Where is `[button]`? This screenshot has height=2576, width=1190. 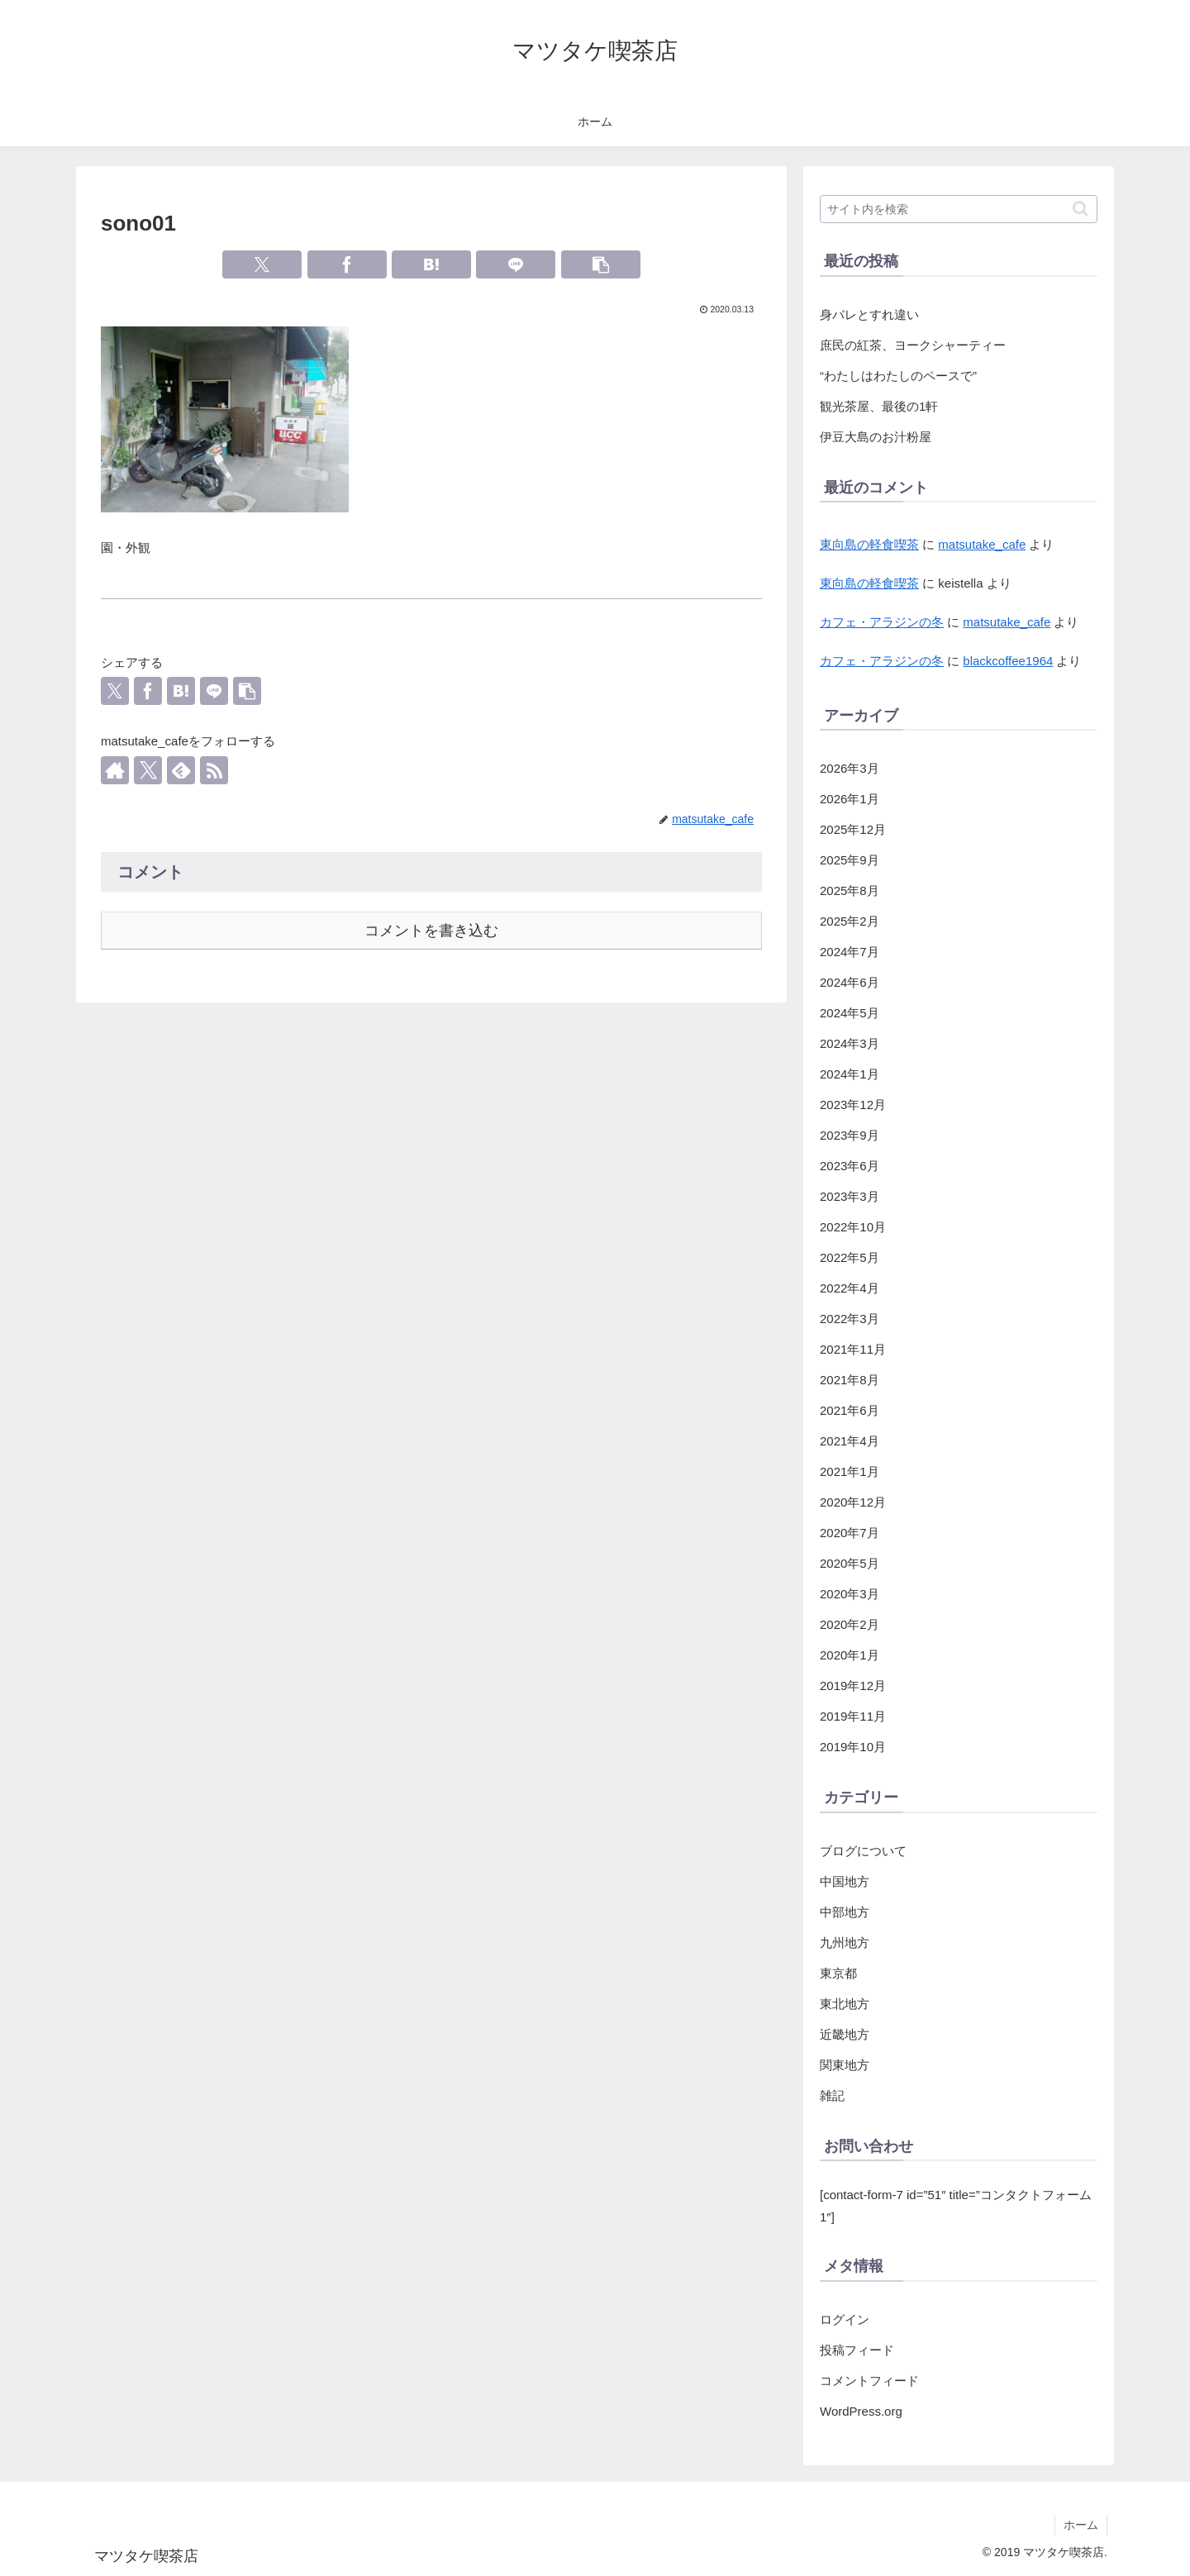
[button] is located at coordinates (600, 264).